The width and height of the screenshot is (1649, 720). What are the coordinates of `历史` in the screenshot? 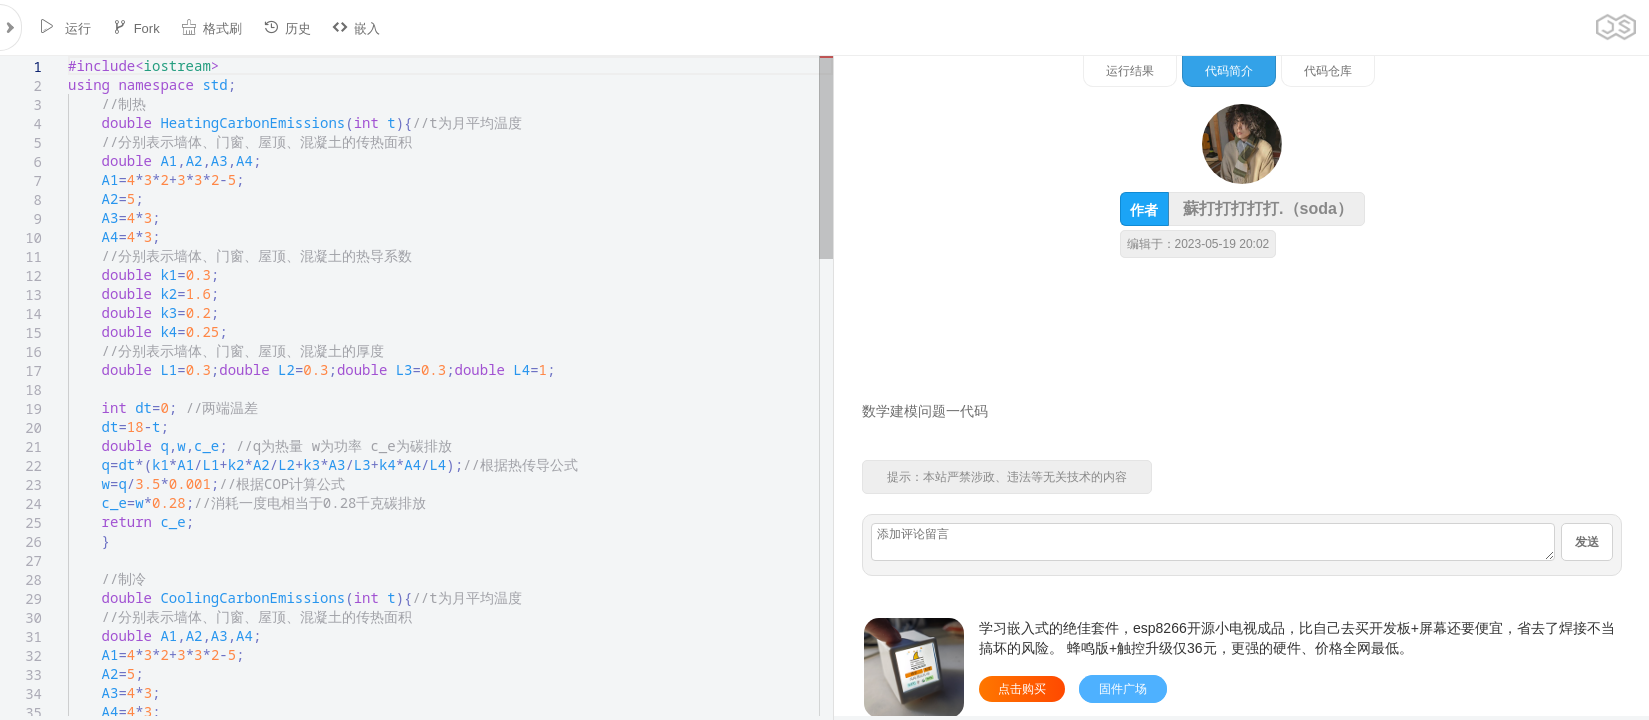 It's located at (287, 27).